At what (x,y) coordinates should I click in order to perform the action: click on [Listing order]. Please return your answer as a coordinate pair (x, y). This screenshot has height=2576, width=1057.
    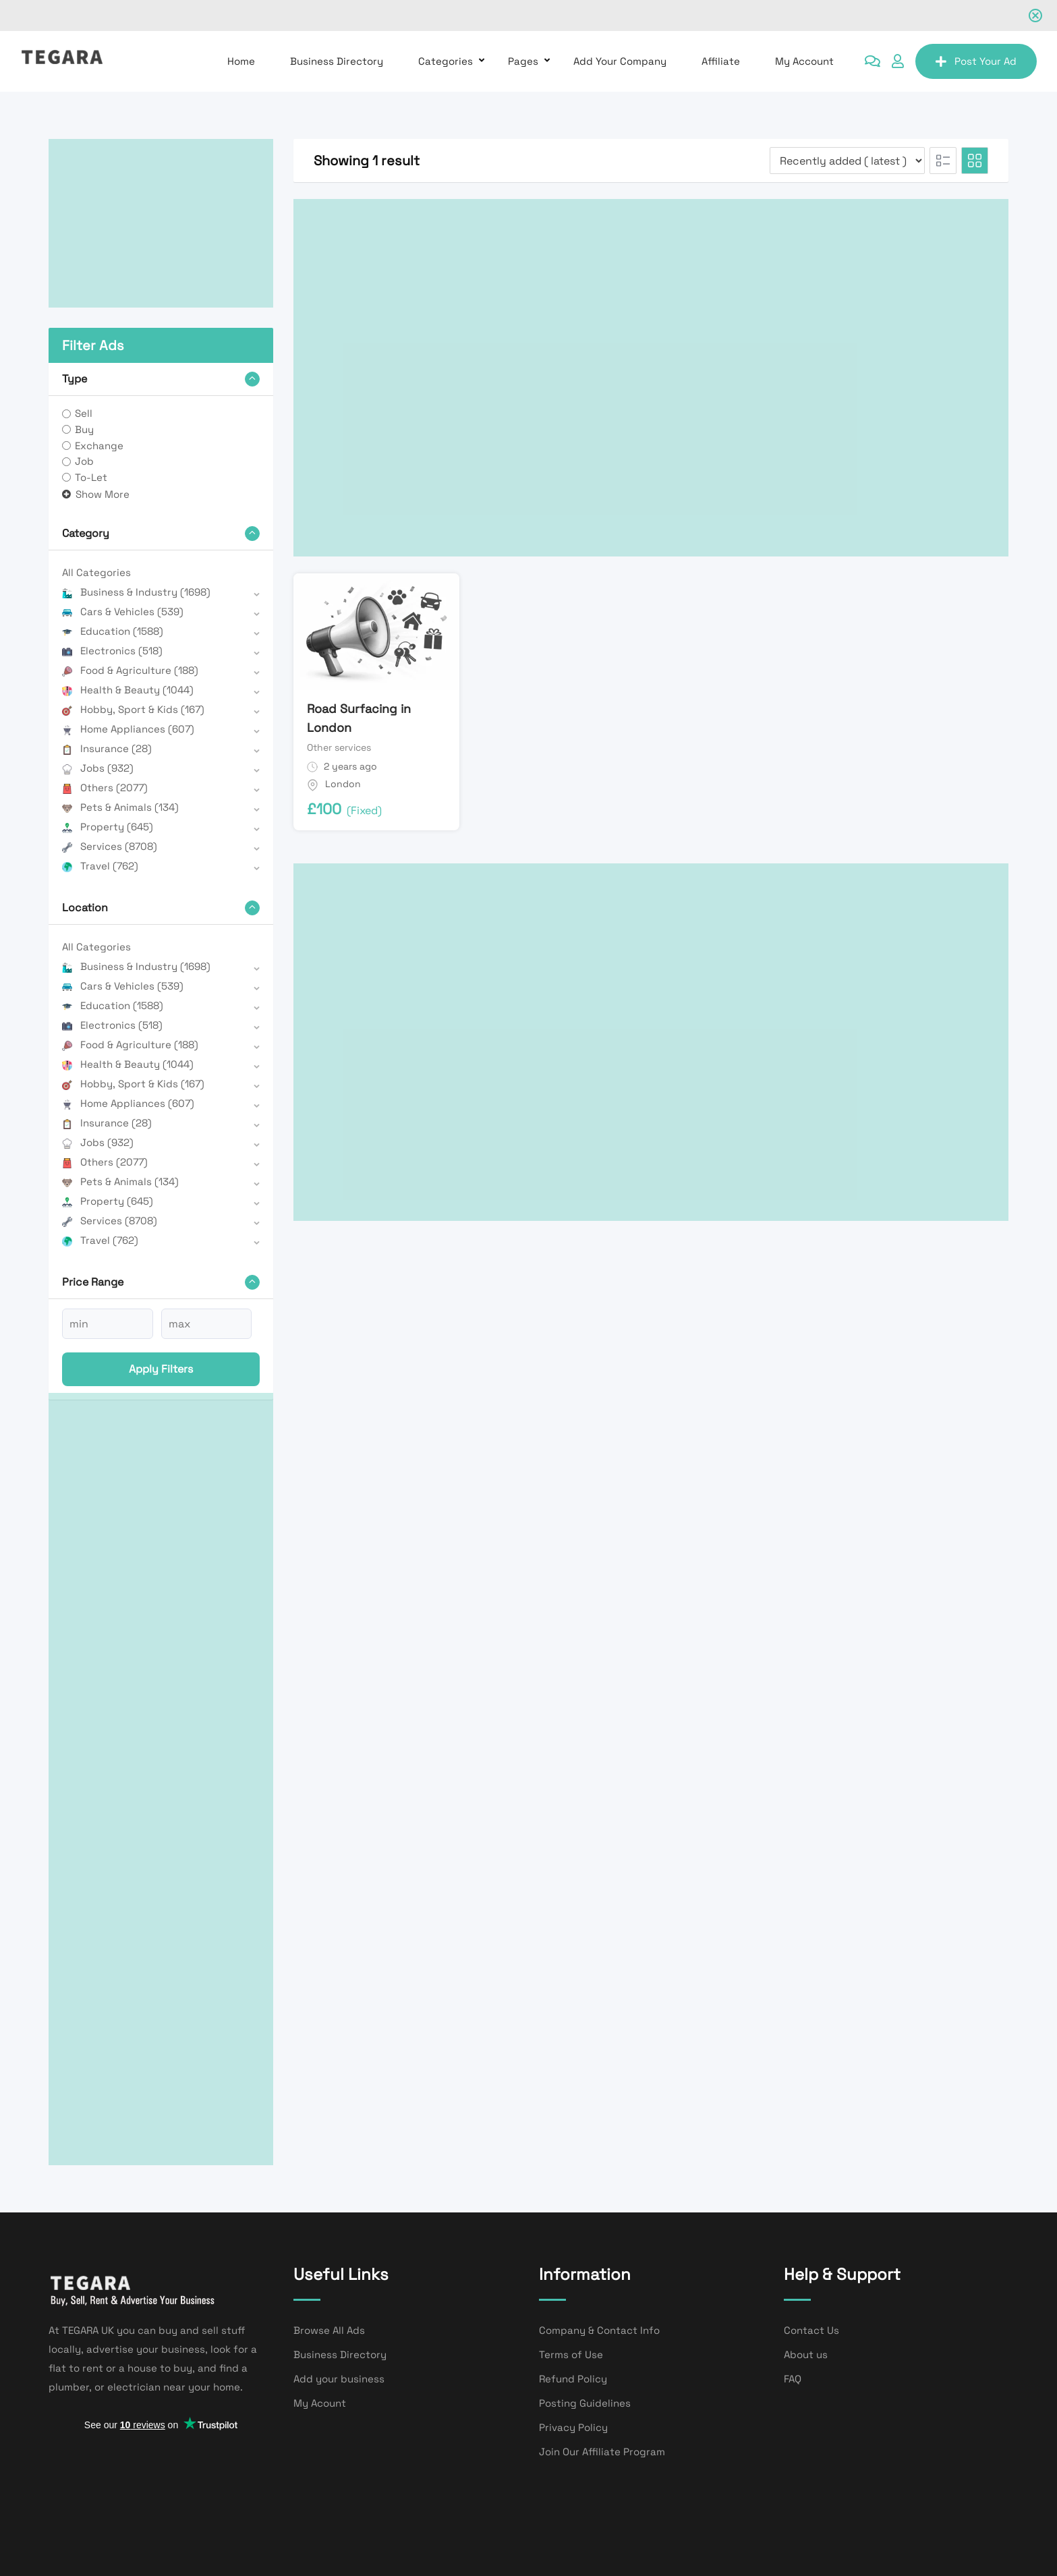
    Looking at the image, I should click on (847, 160).